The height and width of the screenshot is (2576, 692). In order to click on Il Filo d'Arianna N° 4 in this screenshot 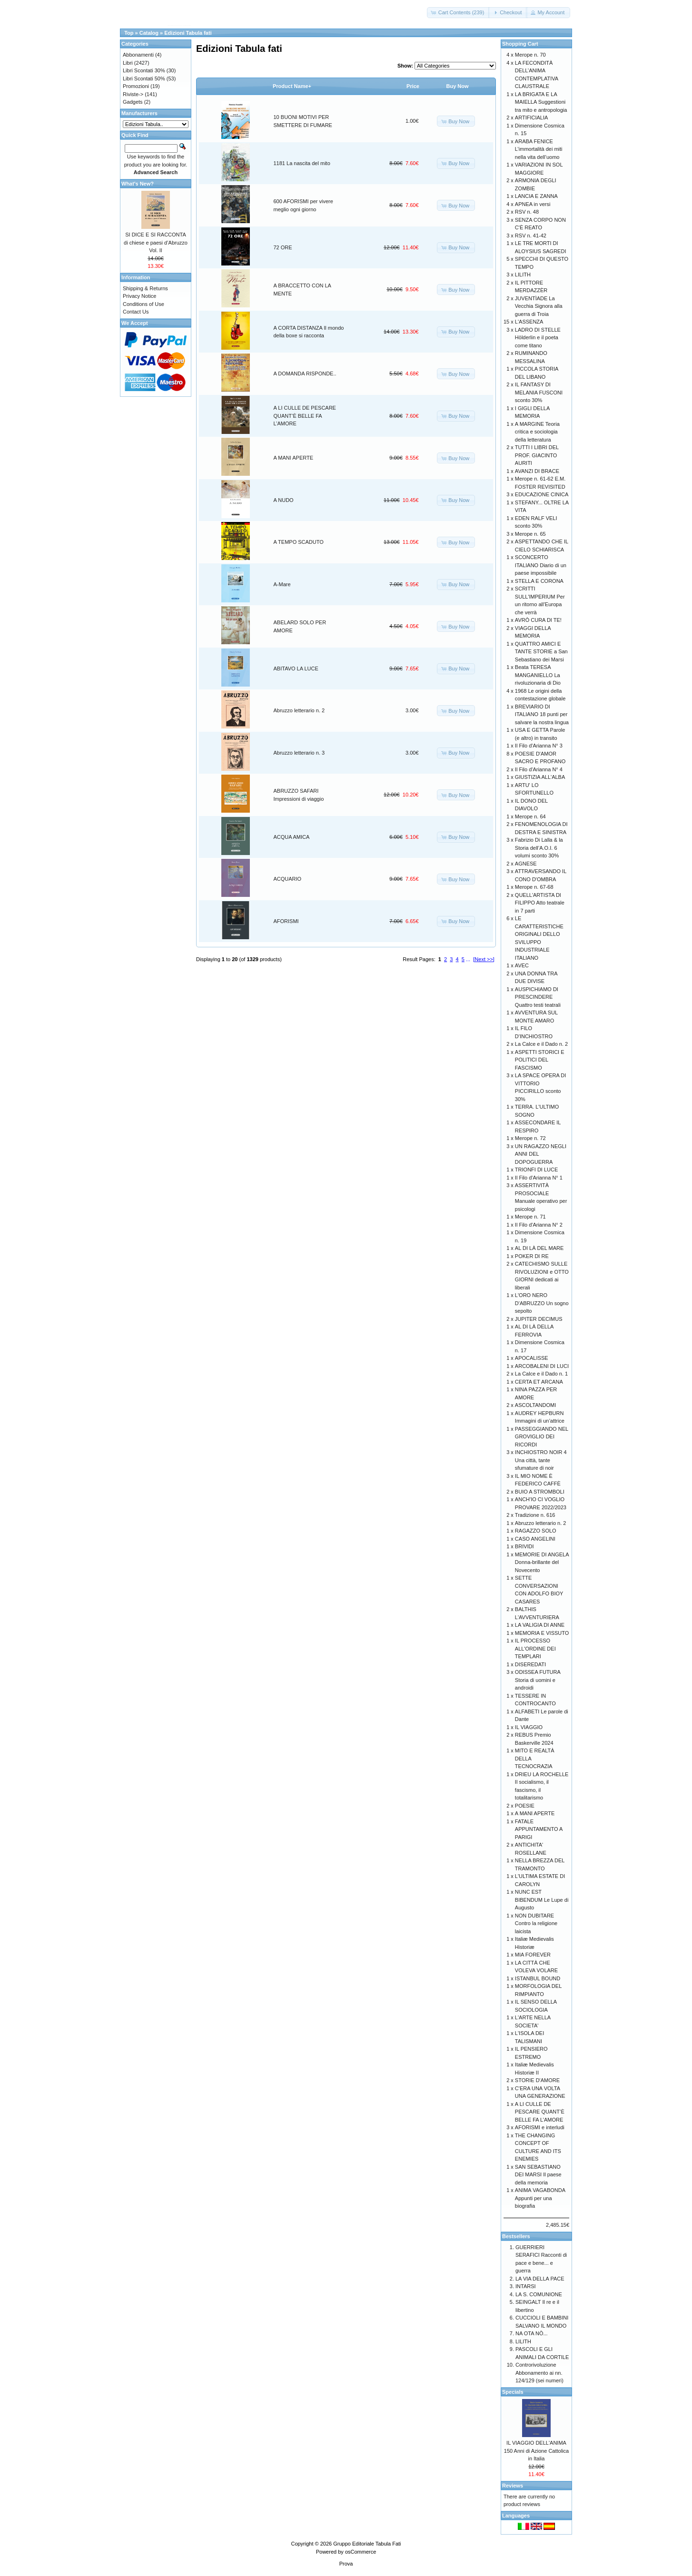, I will do `click(539, 769)`.